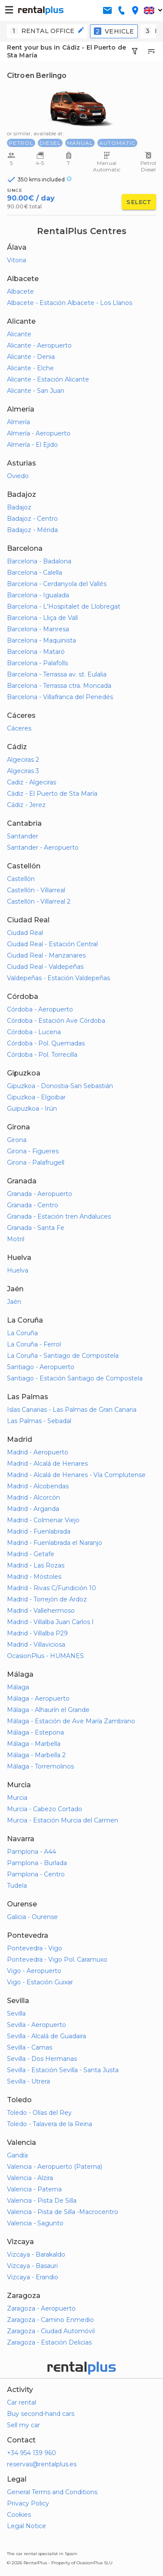 This screenshot has width=163, height=2576. What do you see at coordinates (22, 1333) in the screenshot?
I see `La Coruña` at bounding box center [22, 1333].